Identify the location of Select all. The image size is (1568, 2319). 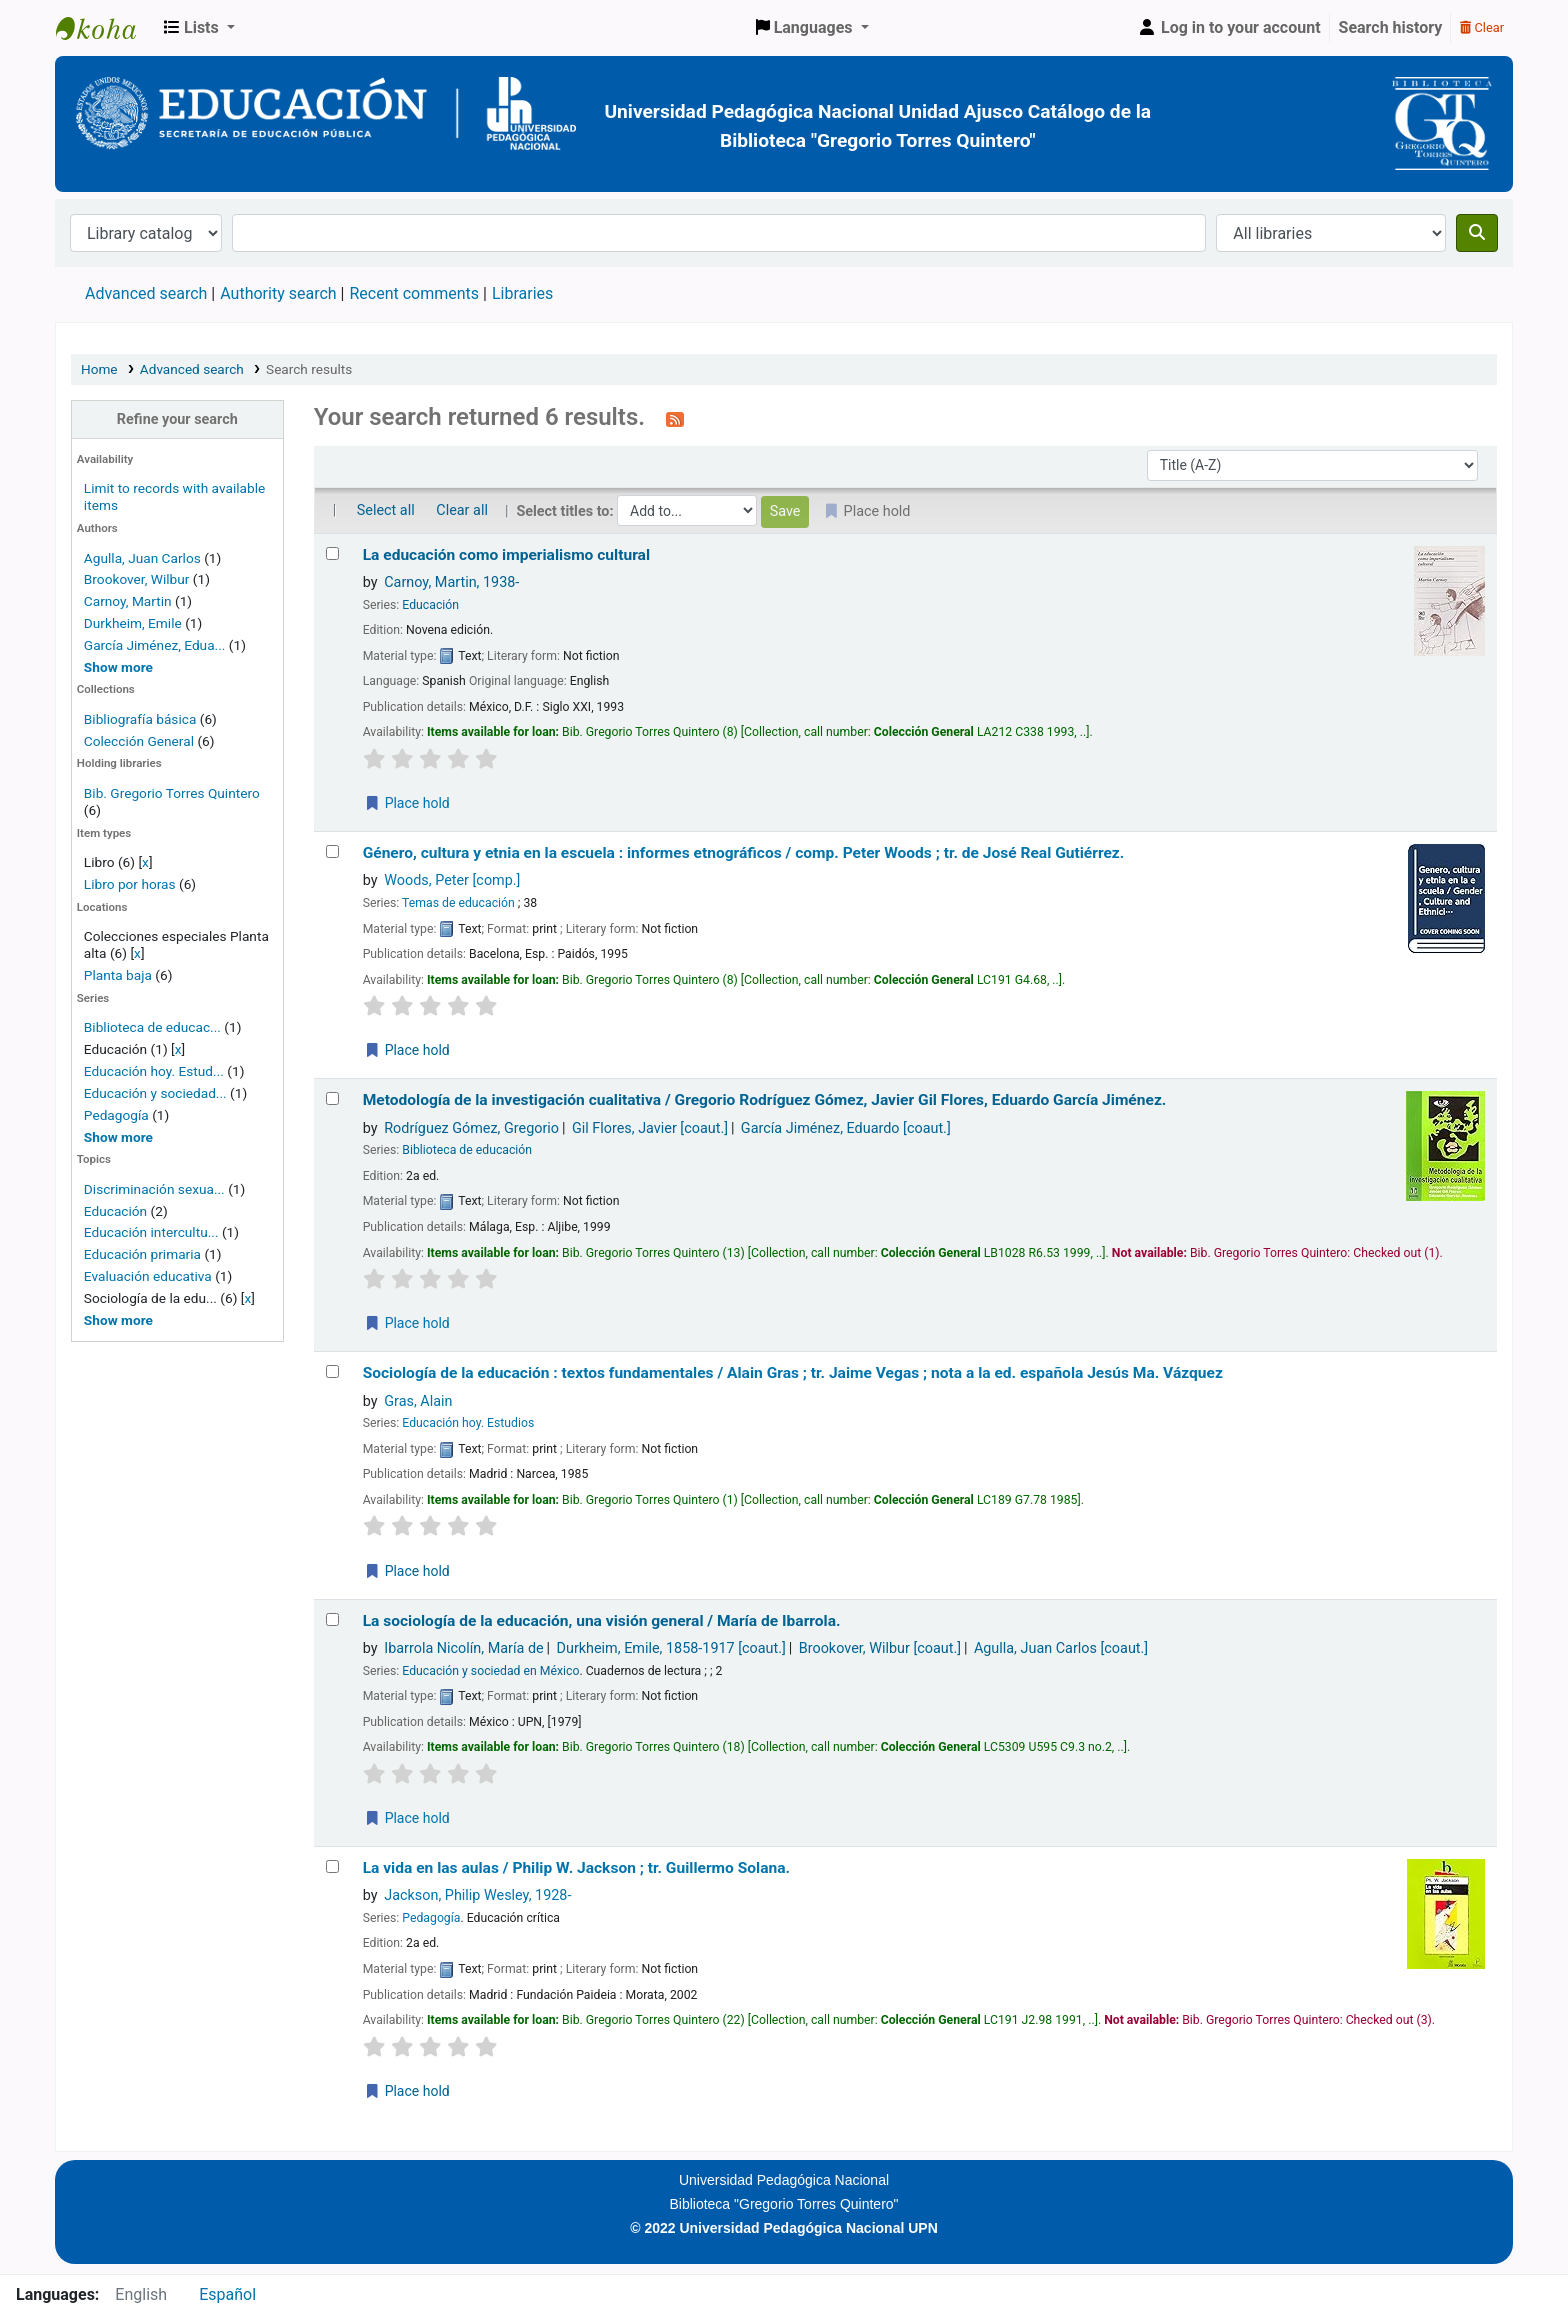
(386, 510).